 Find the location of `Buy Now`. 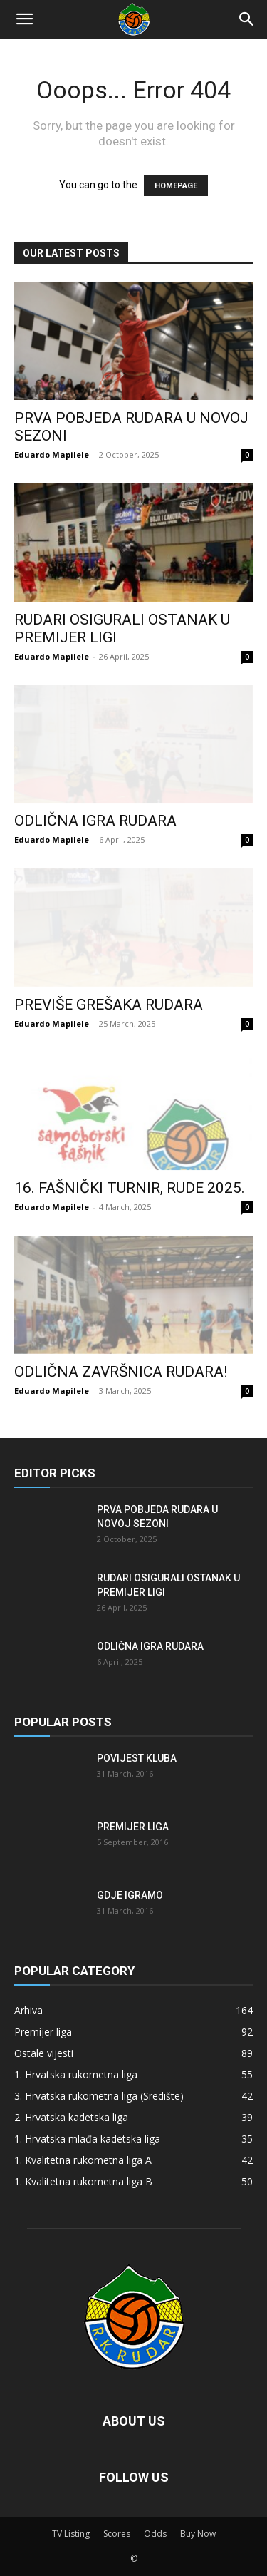

Buy Now is located at coordinates (198, 2534).